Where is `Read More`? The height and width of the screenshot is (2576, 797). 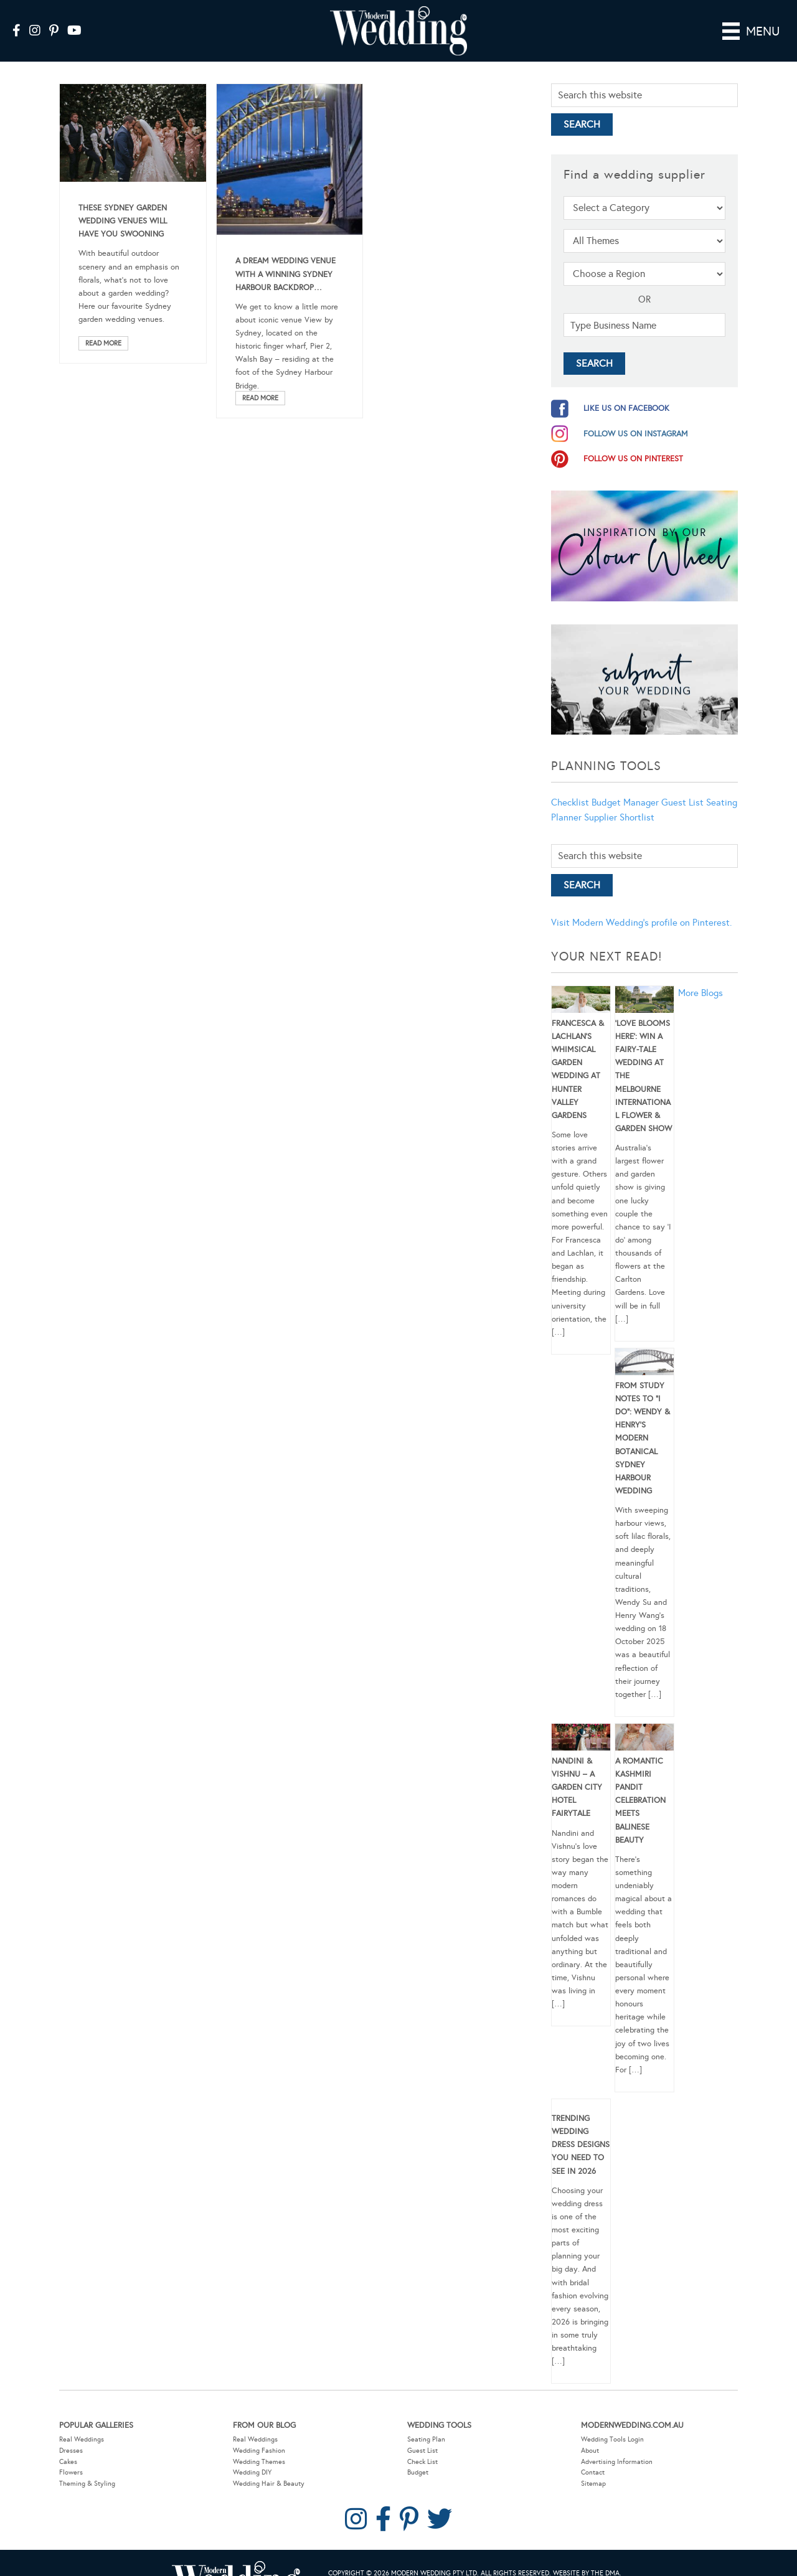
Read More is located at coordinates (103, 326).